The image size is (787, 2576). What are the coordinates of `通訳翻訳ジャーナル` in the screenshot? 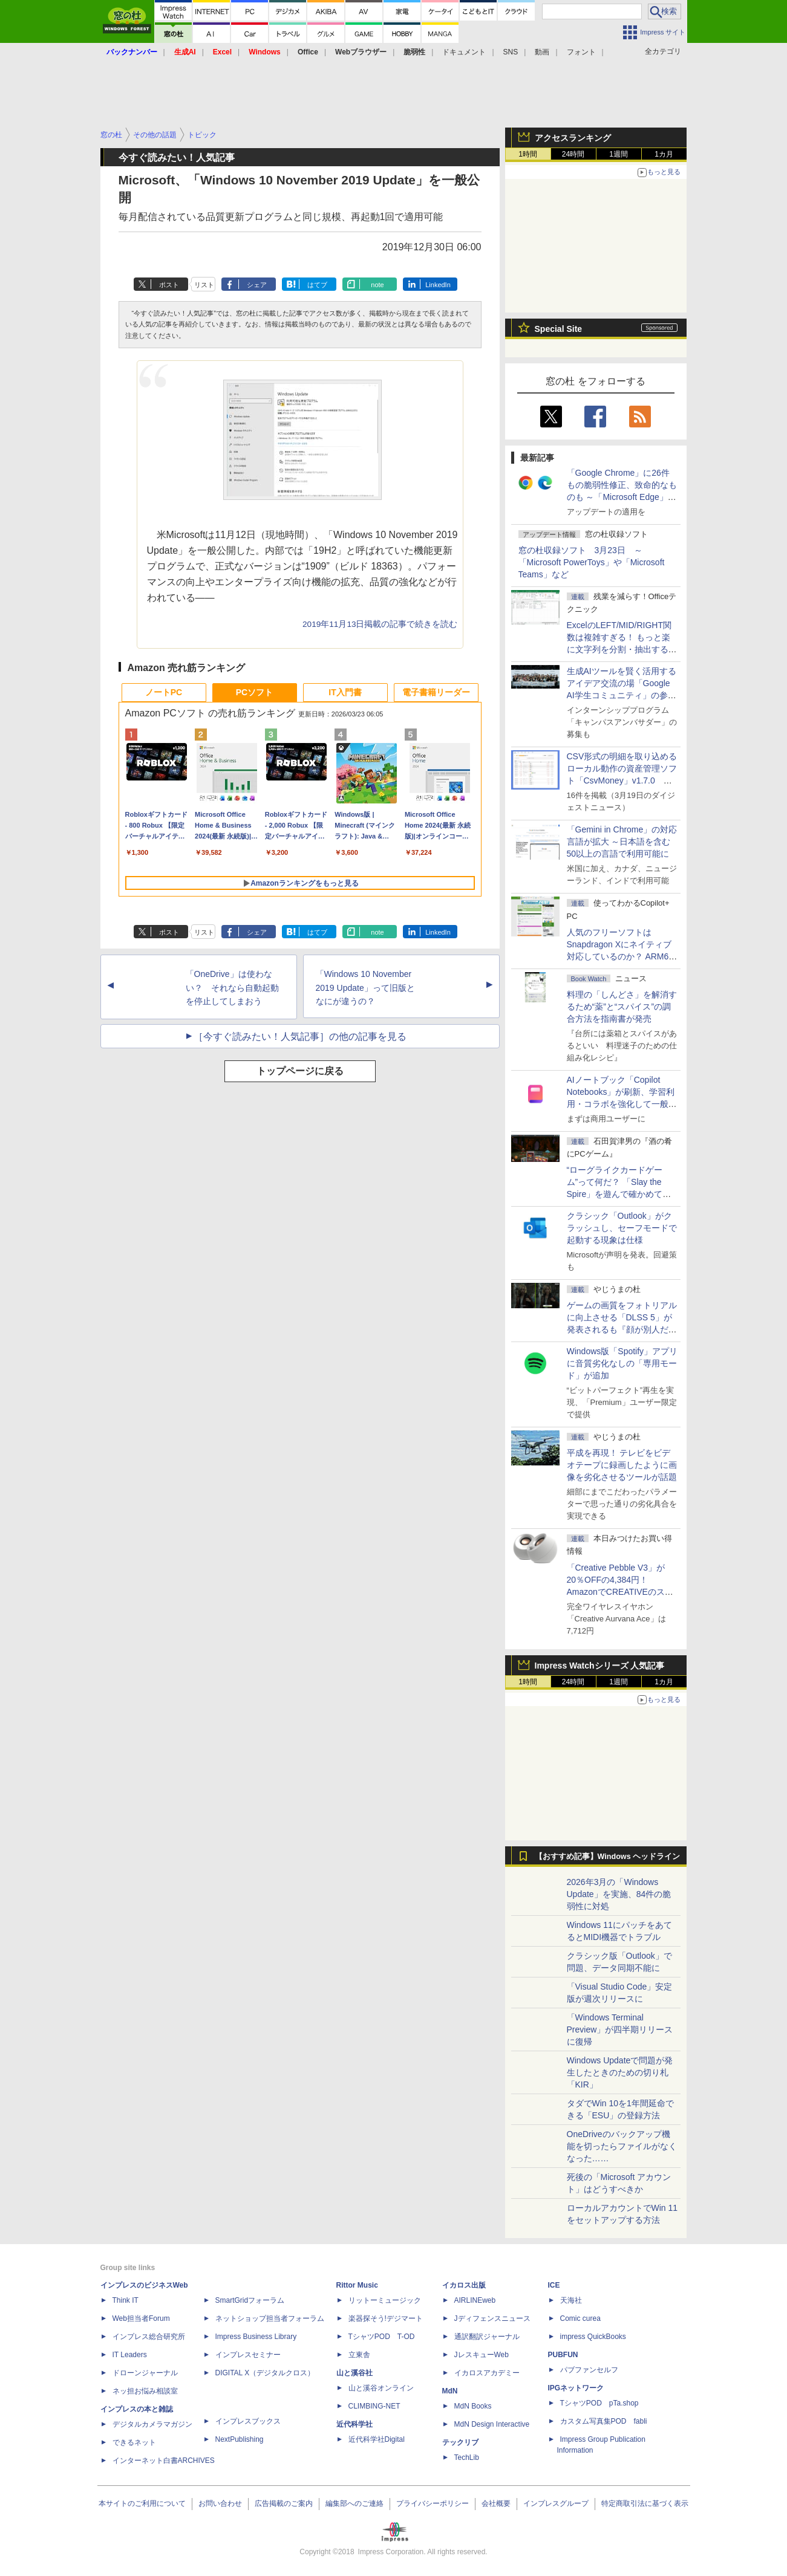 It's located at (487, 2336).